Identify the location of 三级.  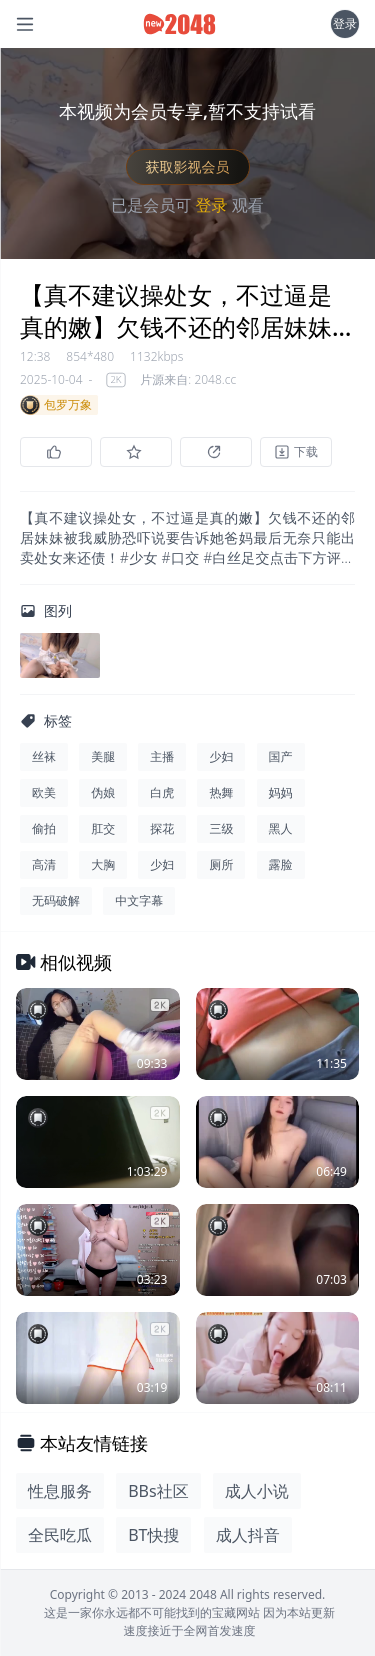
(221, 828).